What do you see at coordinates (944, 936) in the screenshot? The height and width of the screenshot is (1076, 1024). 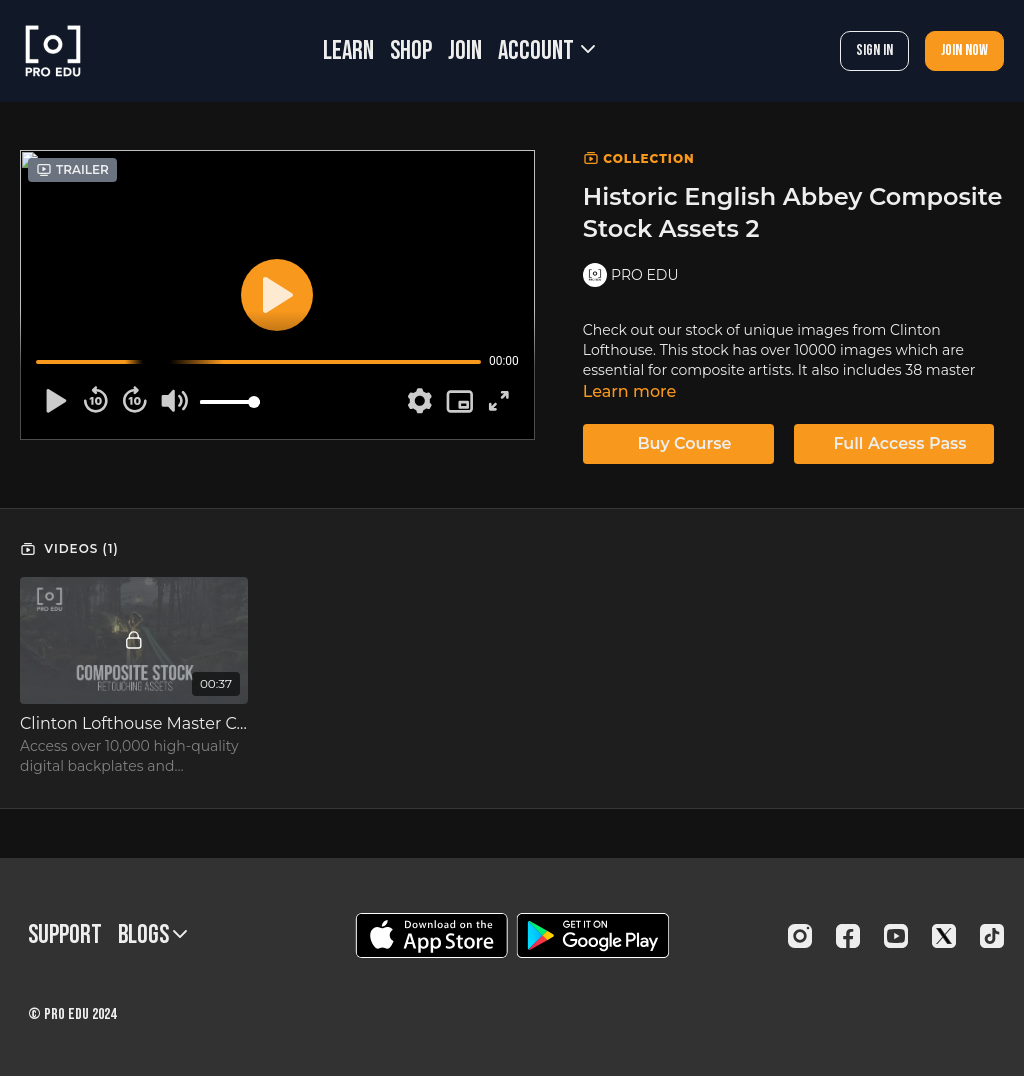 I see `[Twitter]` at bounding box center [944, 936].